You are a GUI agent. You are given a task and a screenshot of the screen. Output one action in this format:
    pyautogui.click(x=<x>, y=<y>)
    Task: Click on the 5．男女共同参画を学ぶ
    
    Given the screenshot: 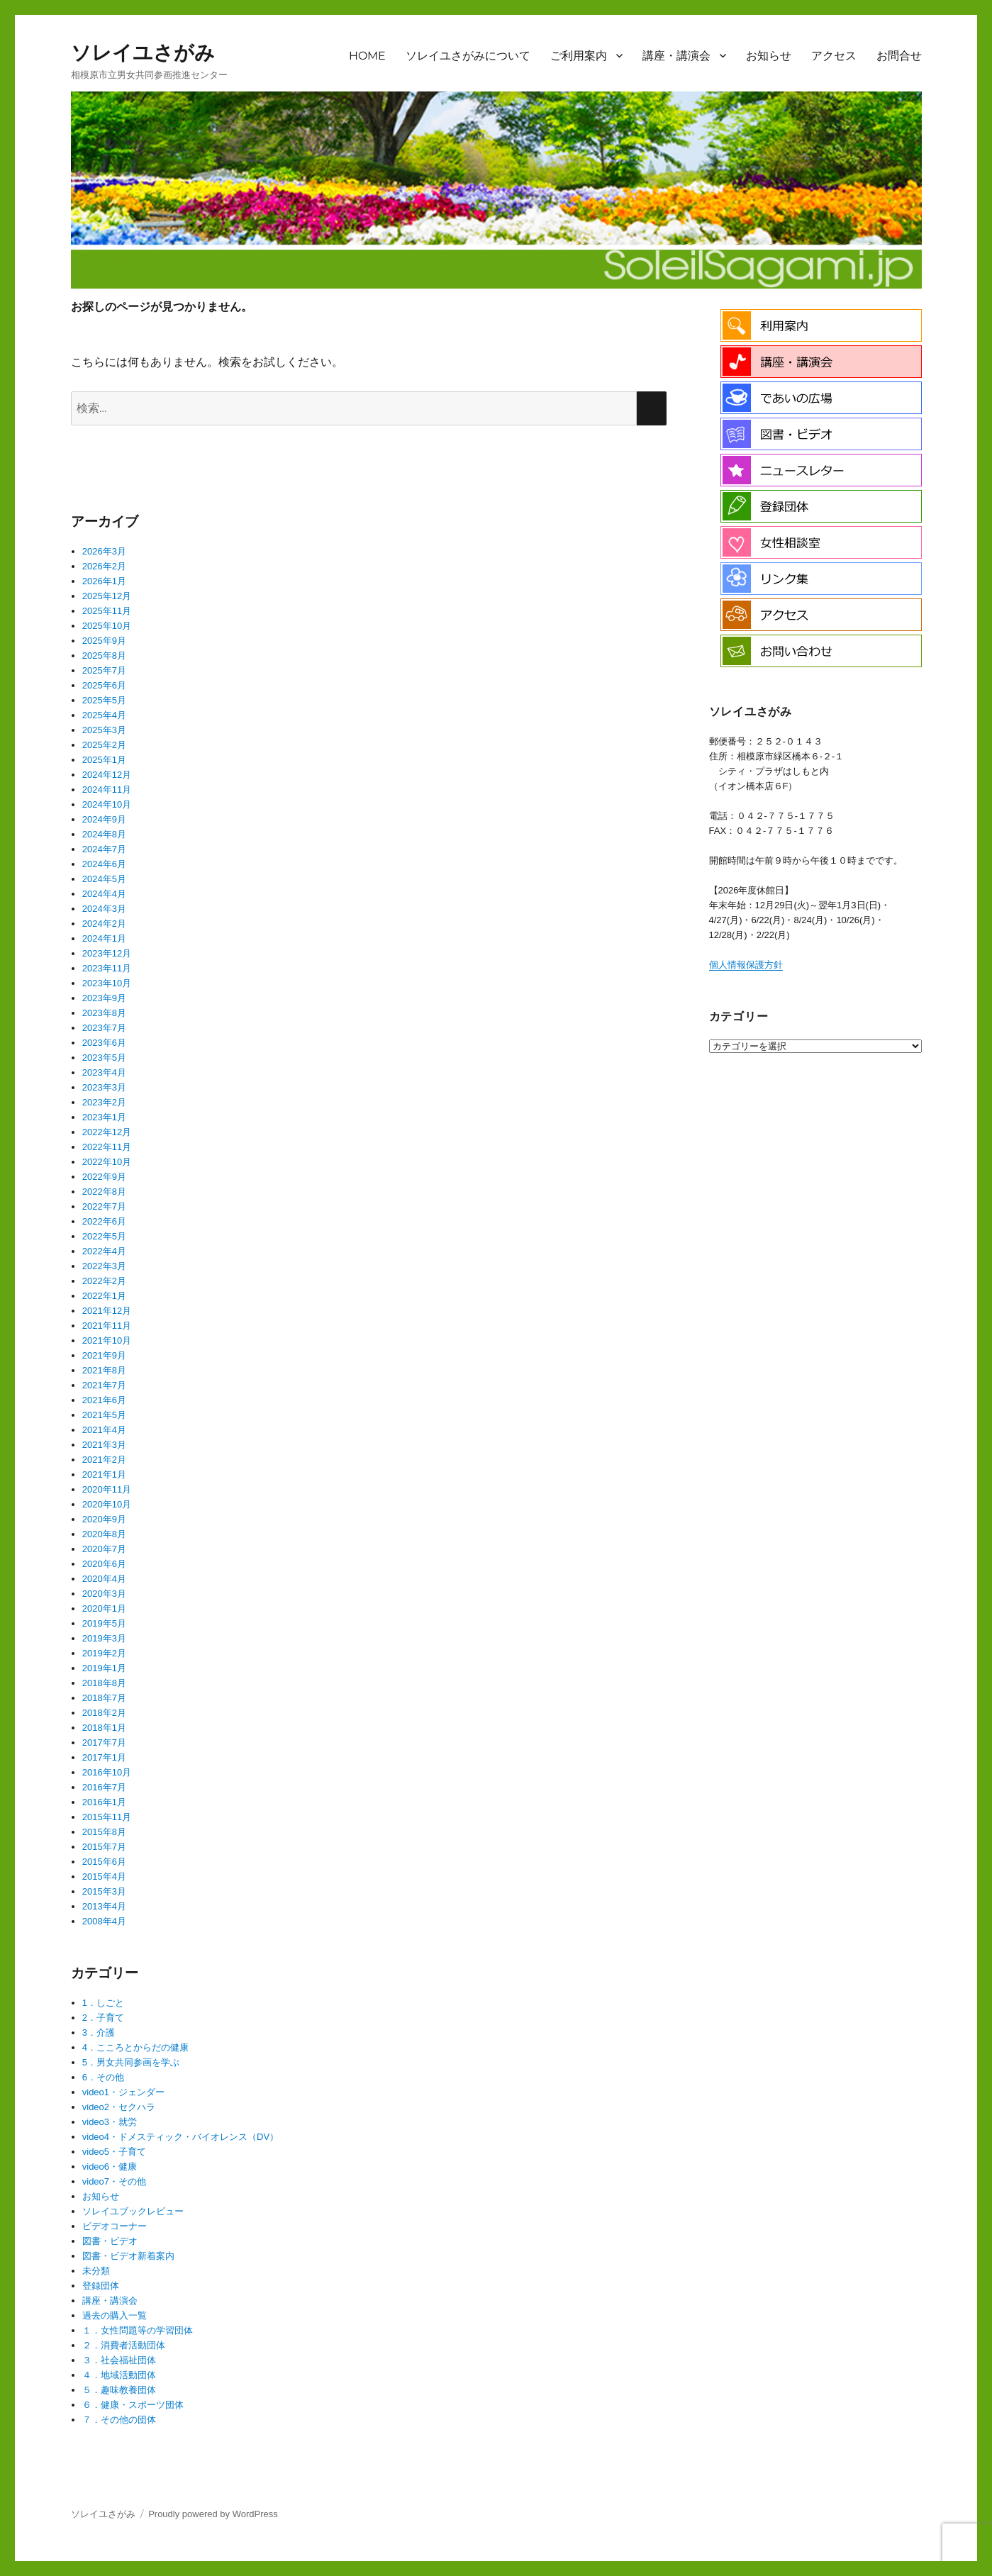 What is the action you would take?
    pyautogui.click(x=130, y=2062)
    